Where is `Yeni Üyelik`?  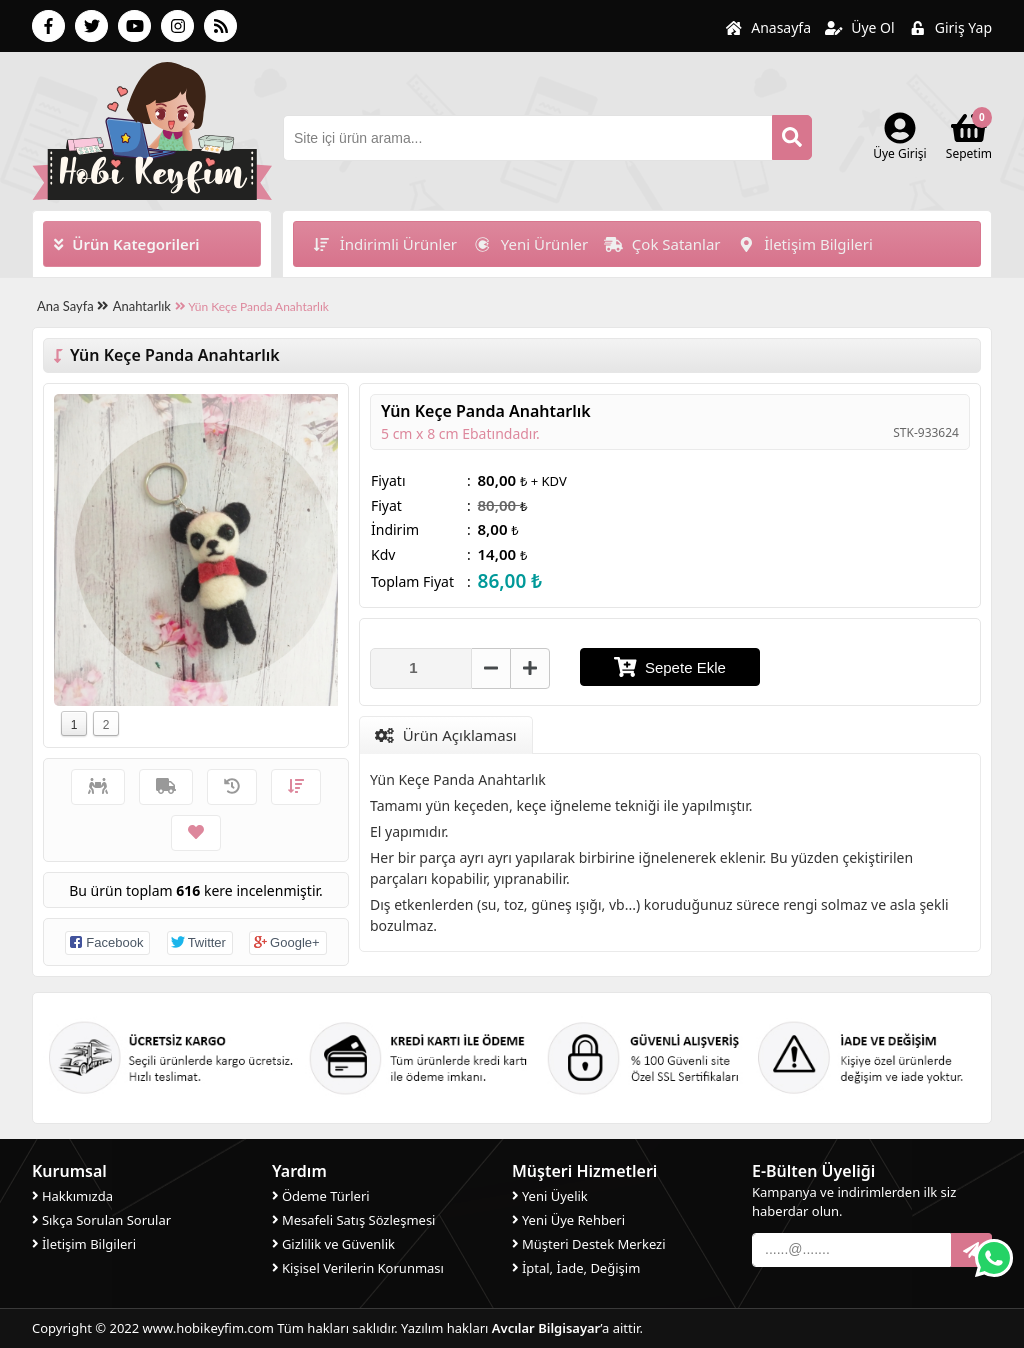
Yeni Üyelik is located at coordinates (550, 1195).